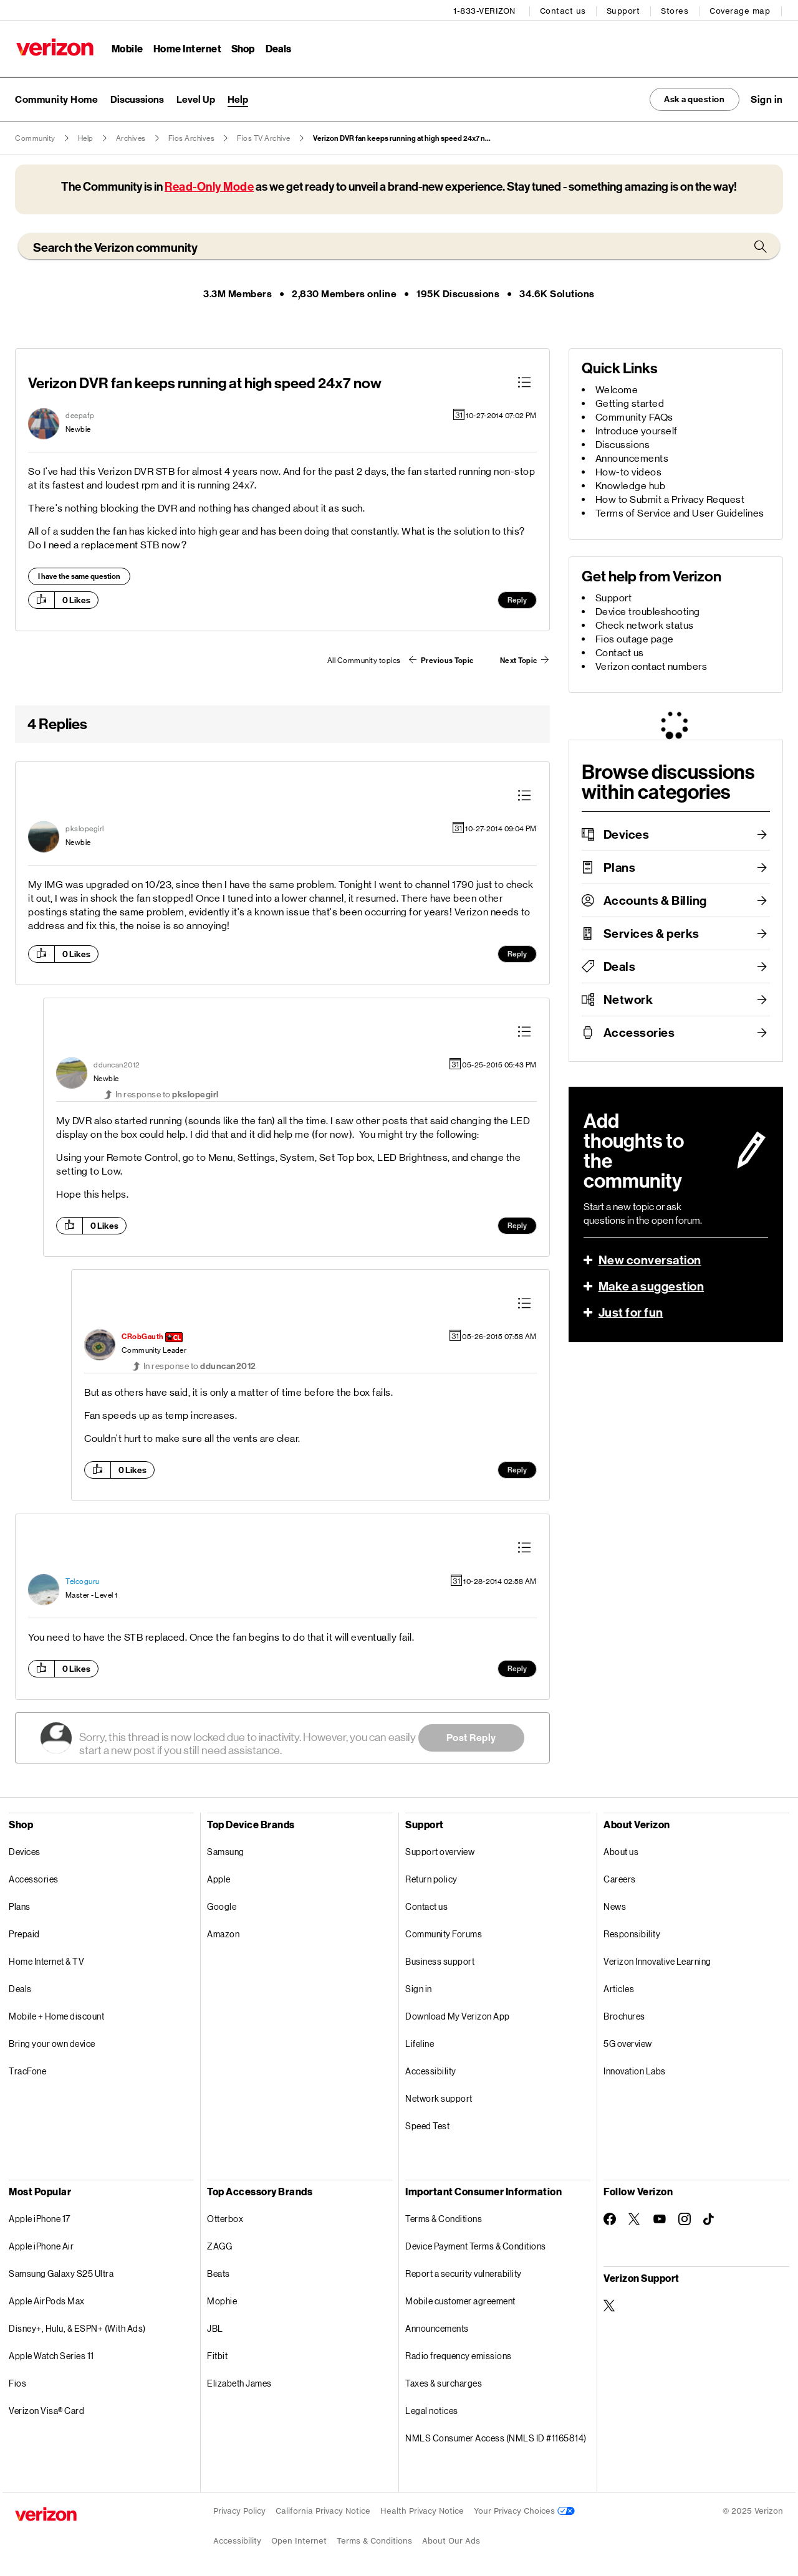 The width and height of the screenshot is (798, 2576). What do you see at coordinates (195, 97) in the screenshot?
I see `Level Up [menuitem]` at bounding box center [195, 97].